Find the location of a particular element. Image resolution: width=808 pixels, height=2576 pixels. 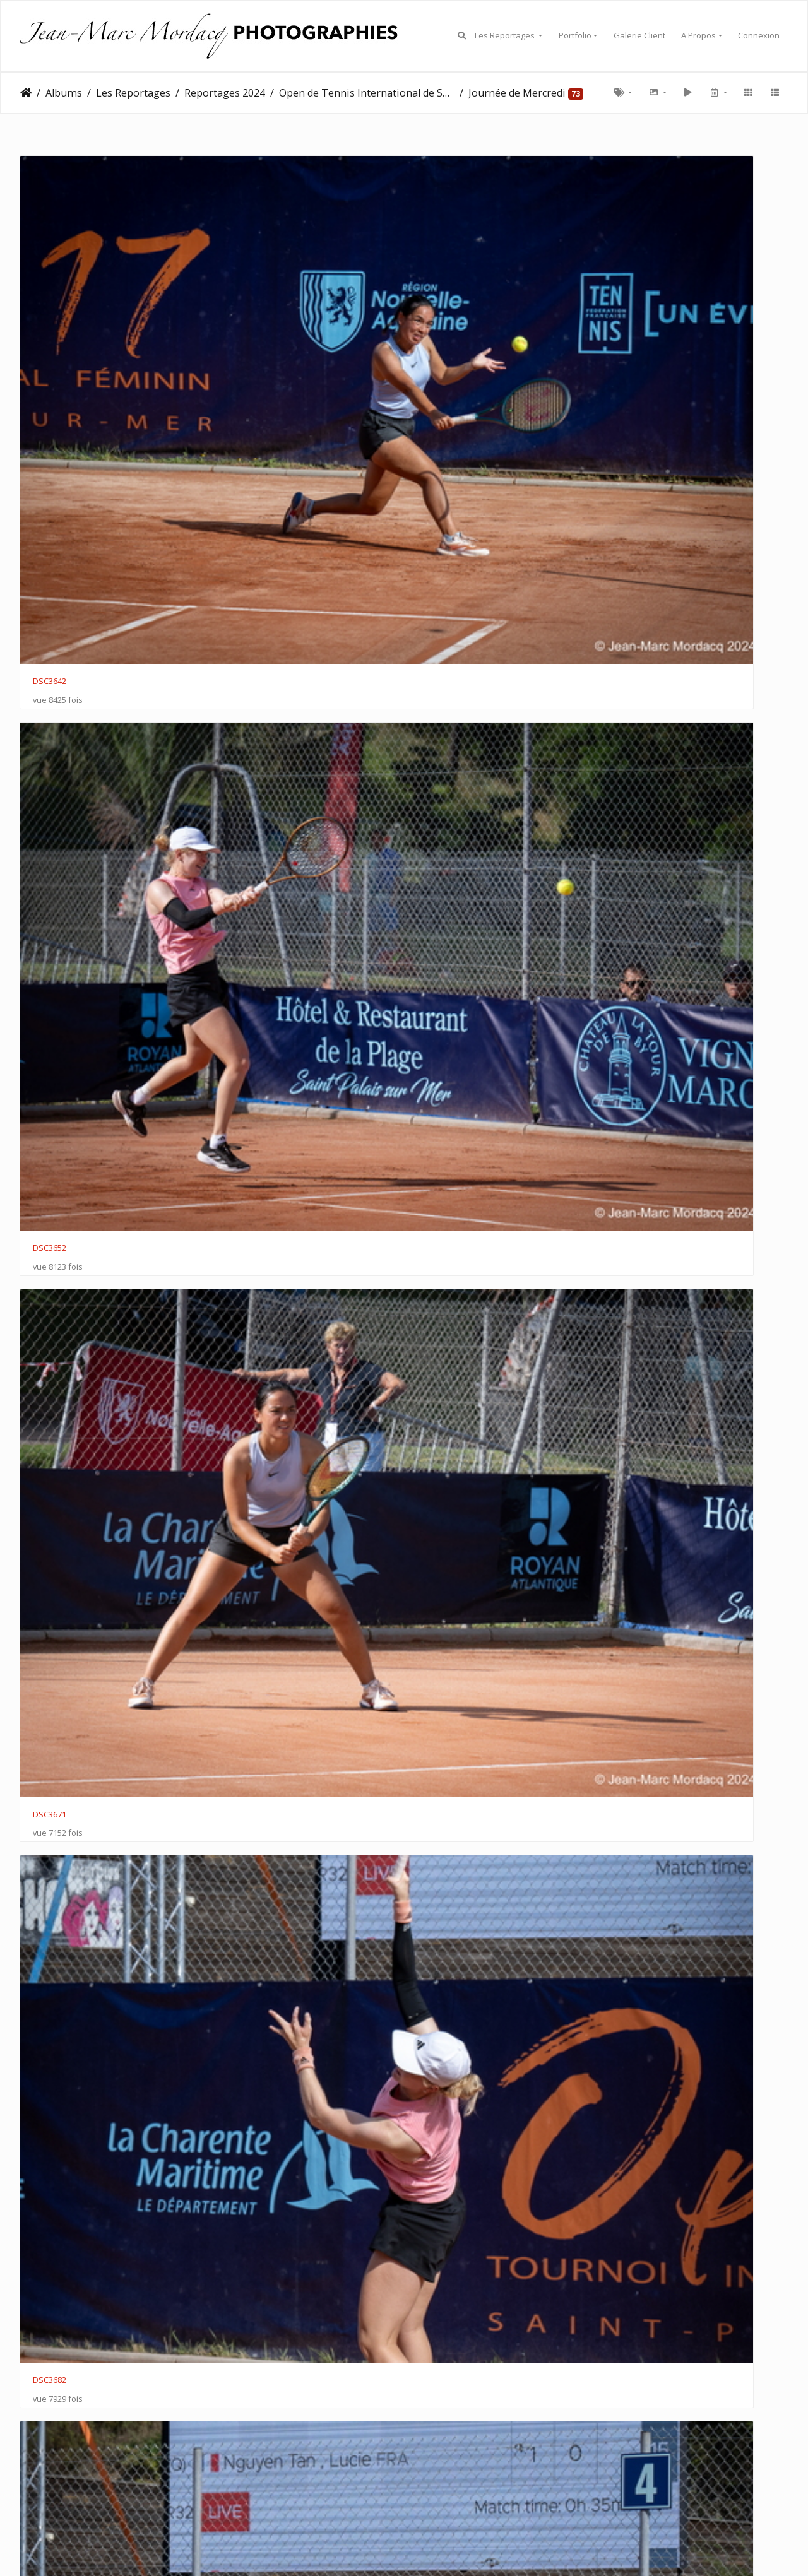

DSC3928 is located at coordinates (49, 1926).